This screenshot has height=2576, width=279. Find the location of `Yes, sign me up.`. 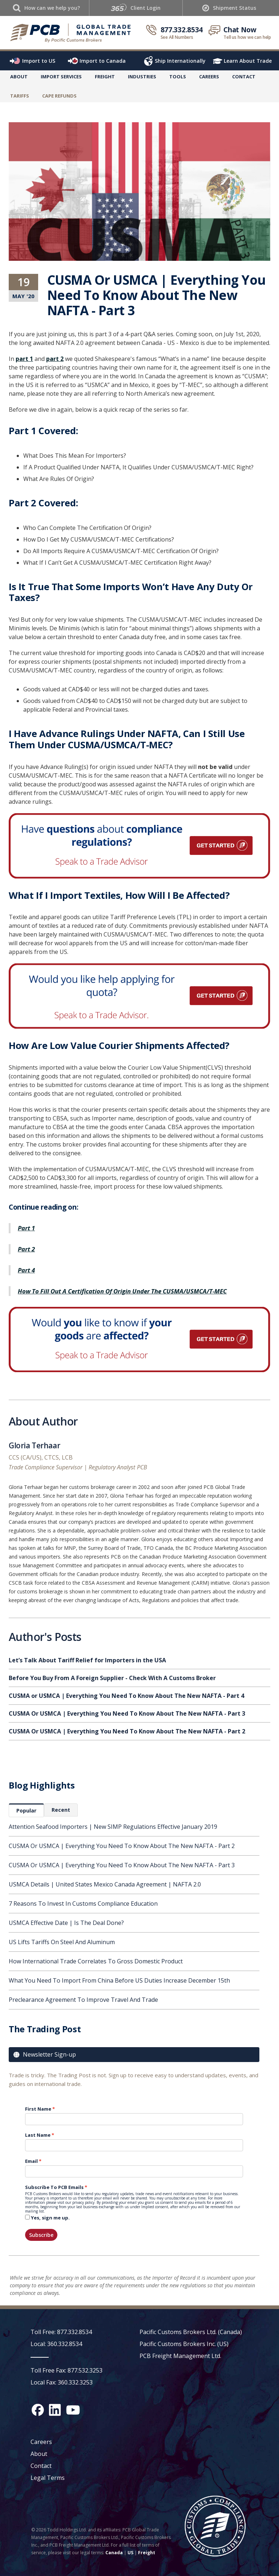

Yes, sign me up. is located at coordinates (50, 2217).